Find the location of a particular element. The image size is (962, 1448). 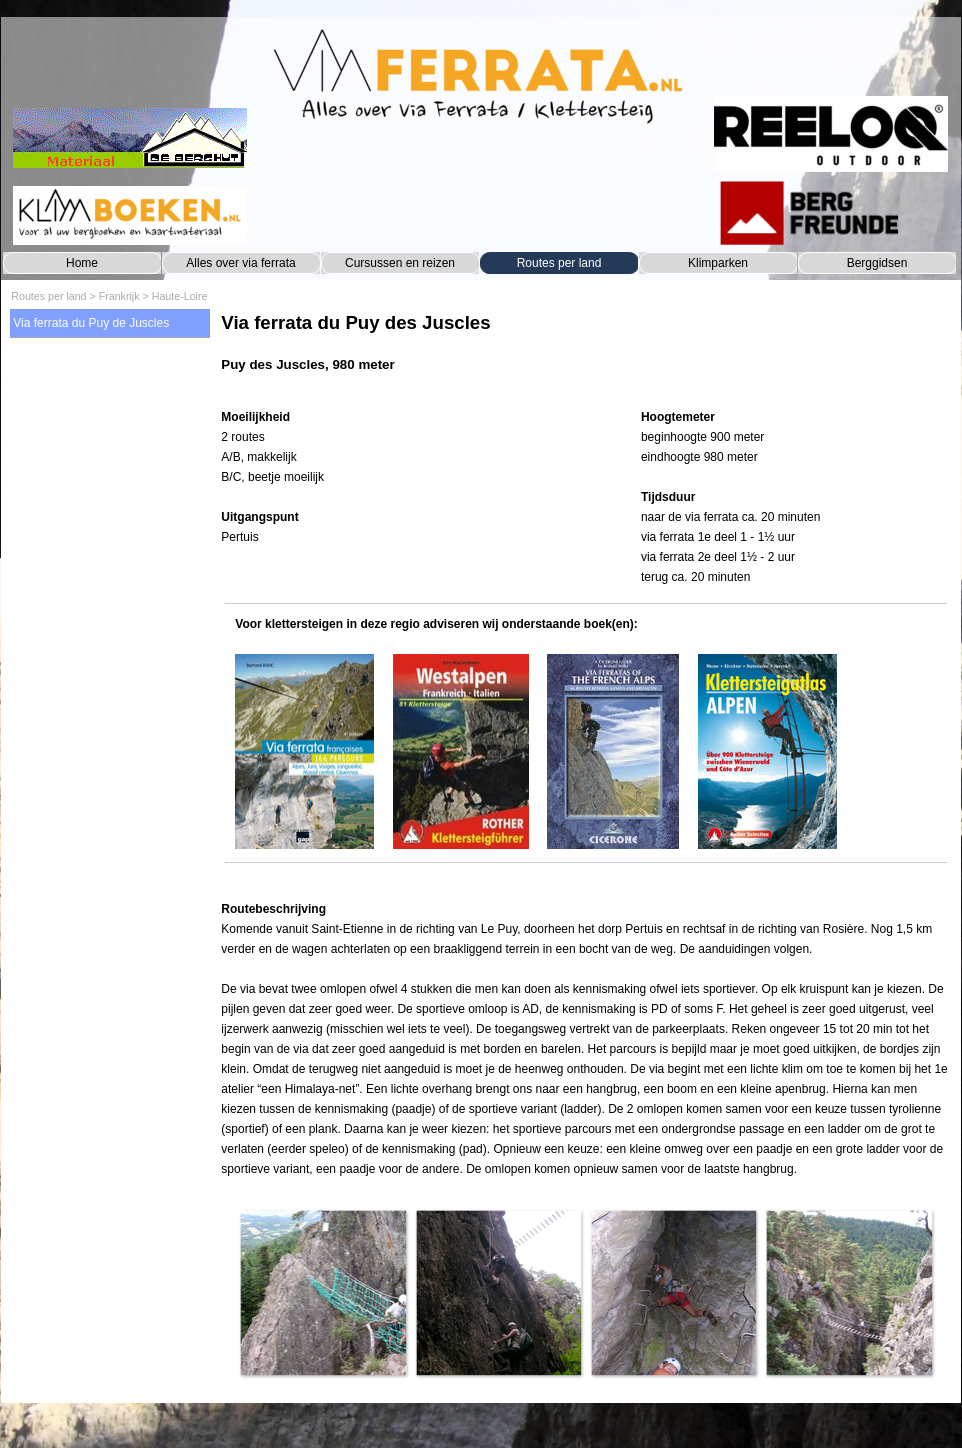

[tabpanel] is located at coordinates (585, 352).